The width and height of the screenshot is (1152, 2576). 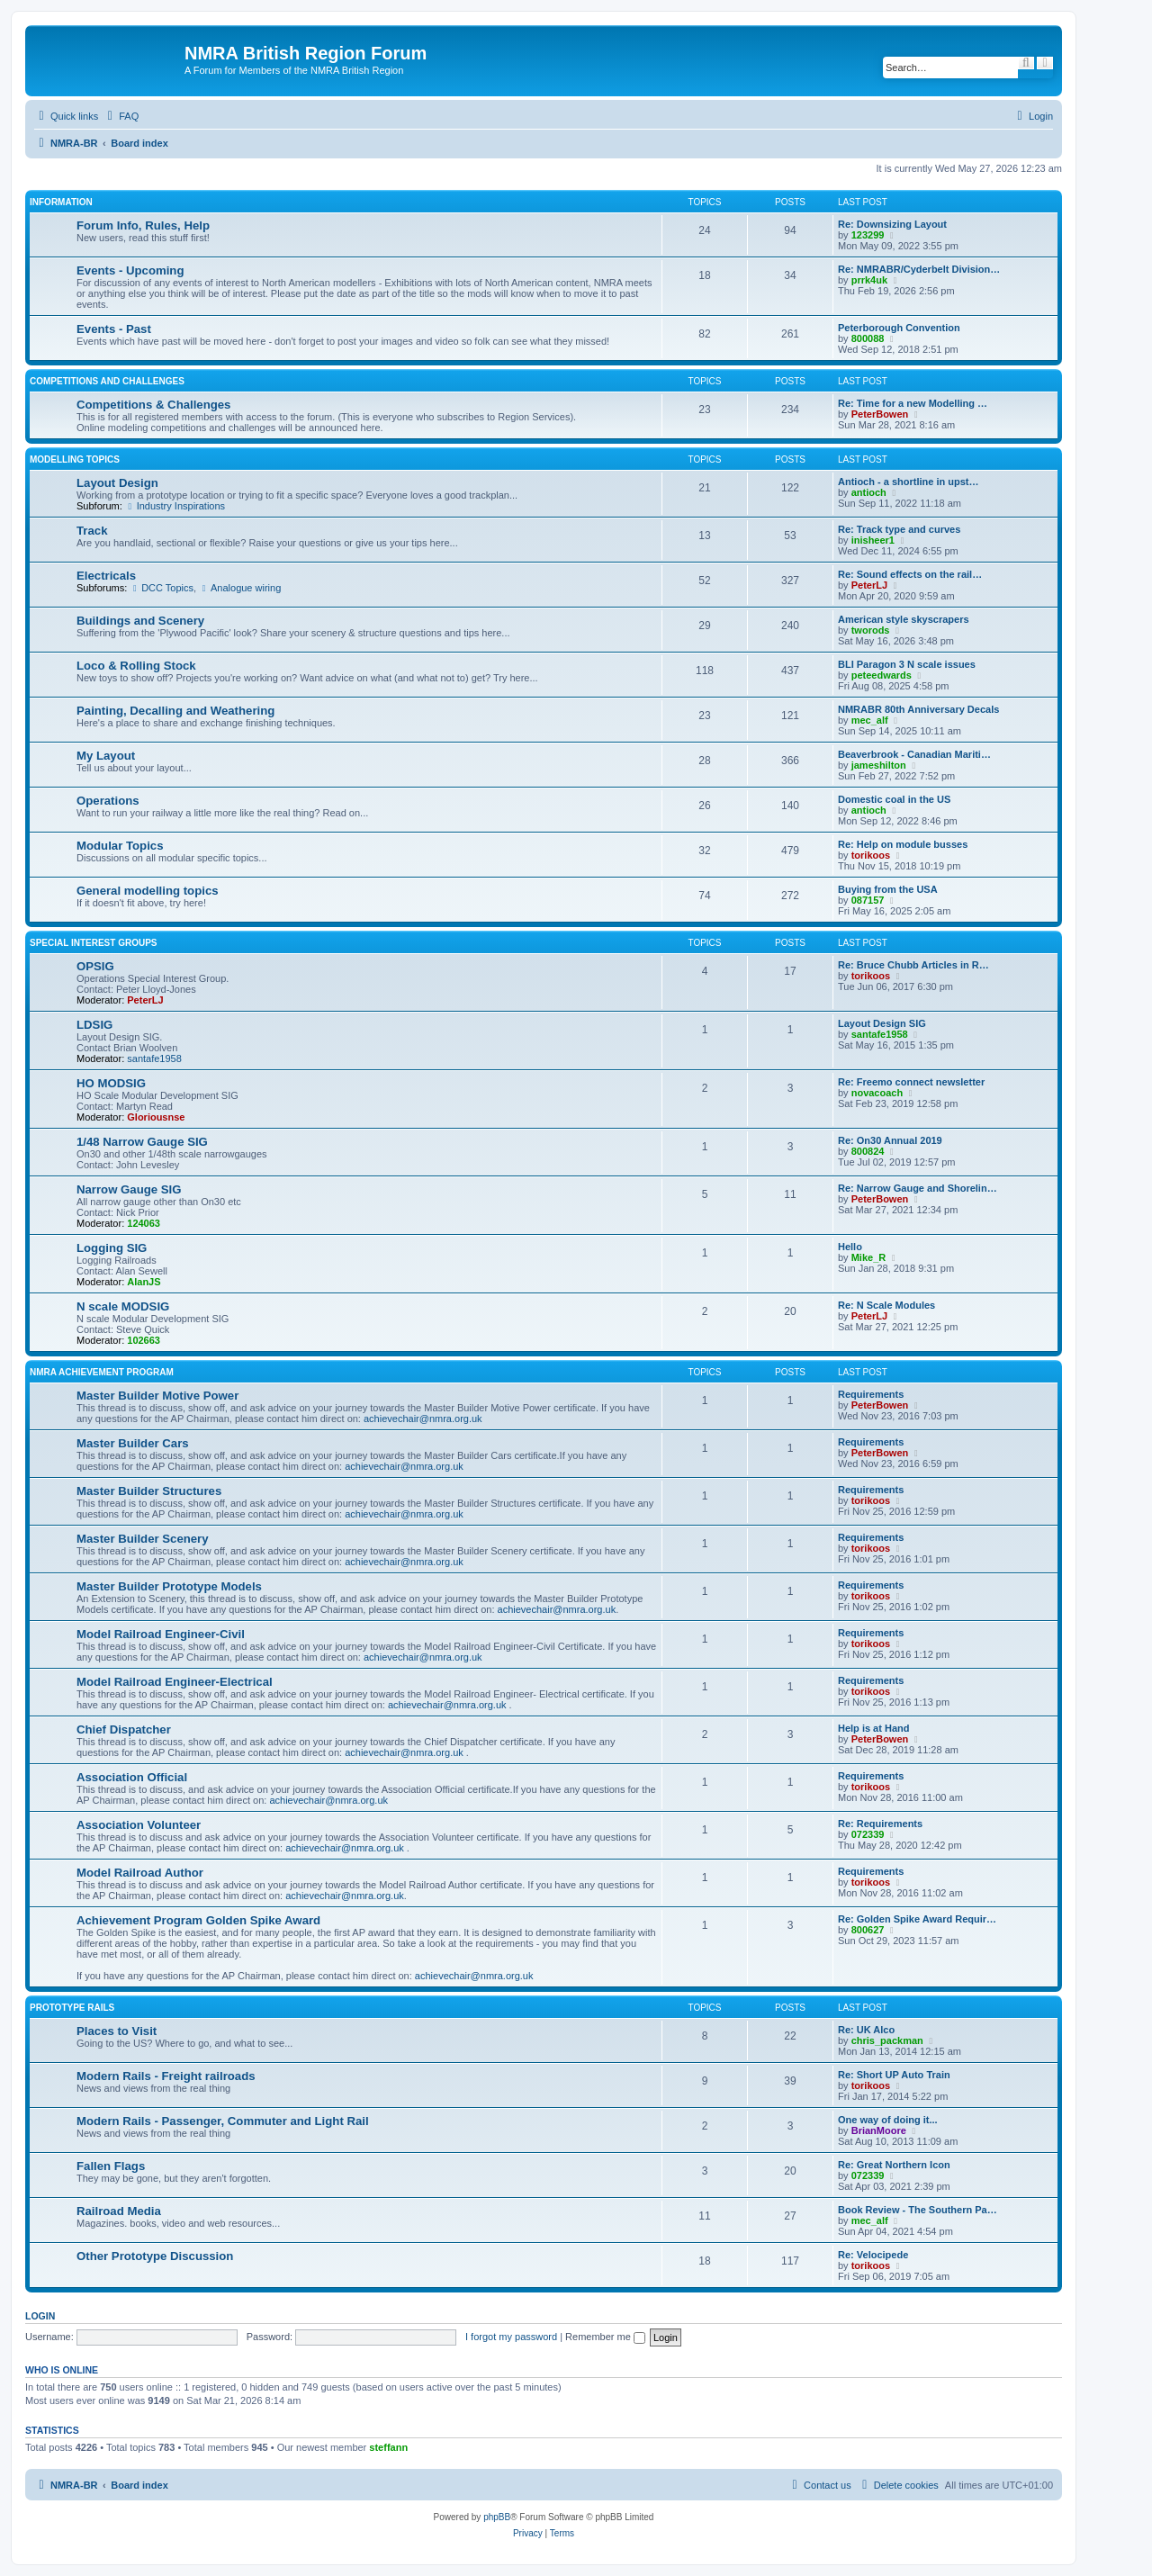 What do you see at coordinates (107, 381) in the screenshot?
I see `Competitions and Challenges` at bounding box center [107, 381].